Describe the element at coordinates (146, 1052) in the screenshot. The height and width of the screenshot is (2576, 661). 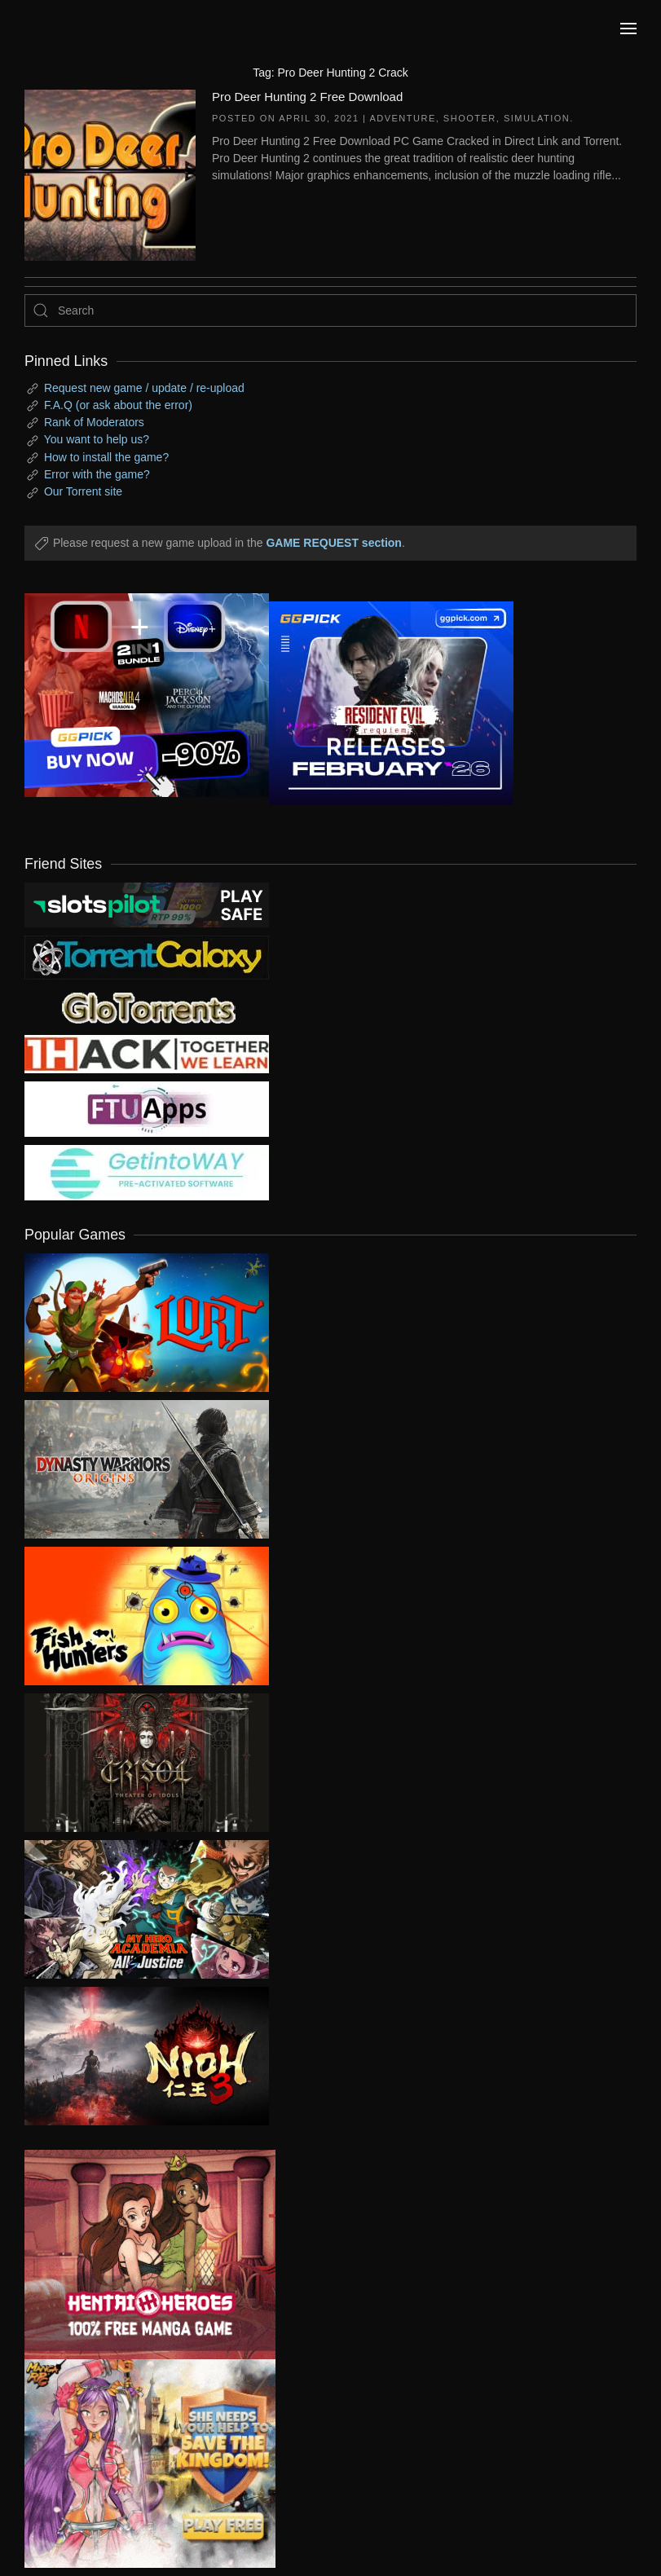
I see `[my friend 3]` at that location.